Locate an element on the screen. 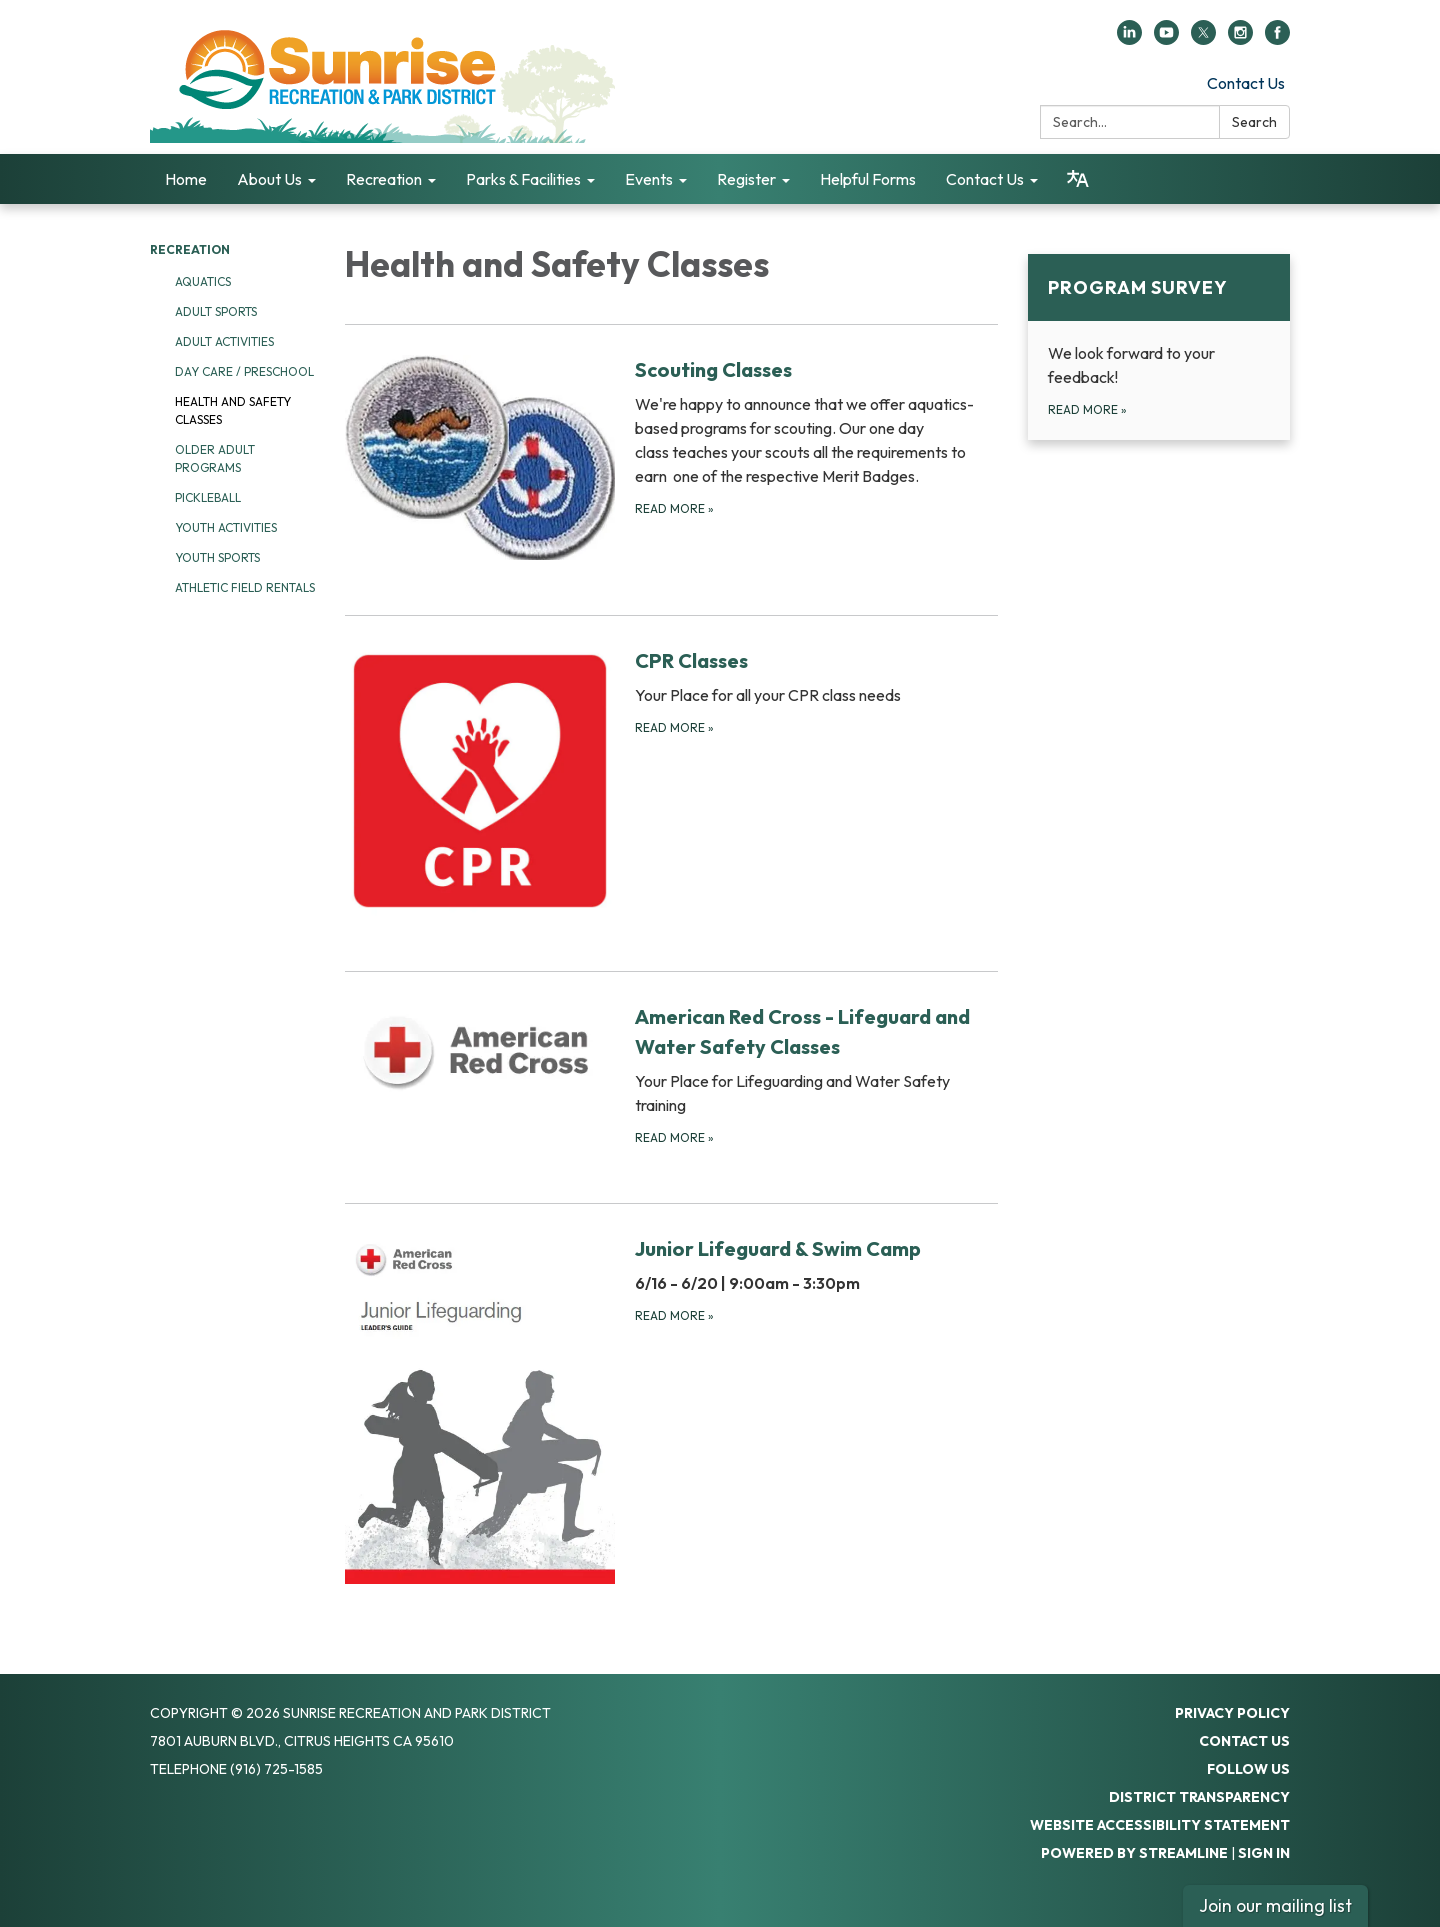 Image resolution: width=1440 pixels, height=1927 pixels. Contact Us is located at coordinates (1246, 83).